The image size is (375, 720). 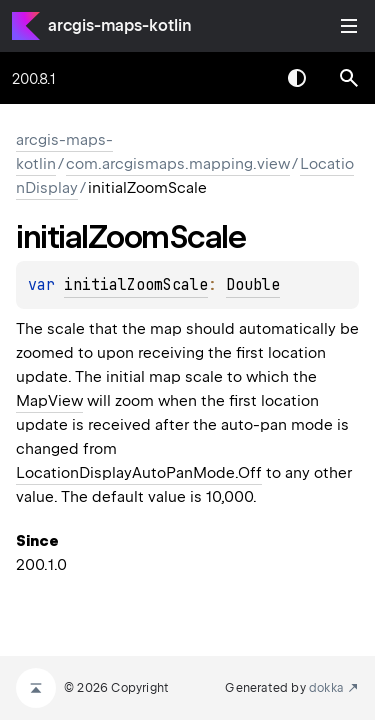 I want to click on [Please type page name], so click(x=349, y=78).